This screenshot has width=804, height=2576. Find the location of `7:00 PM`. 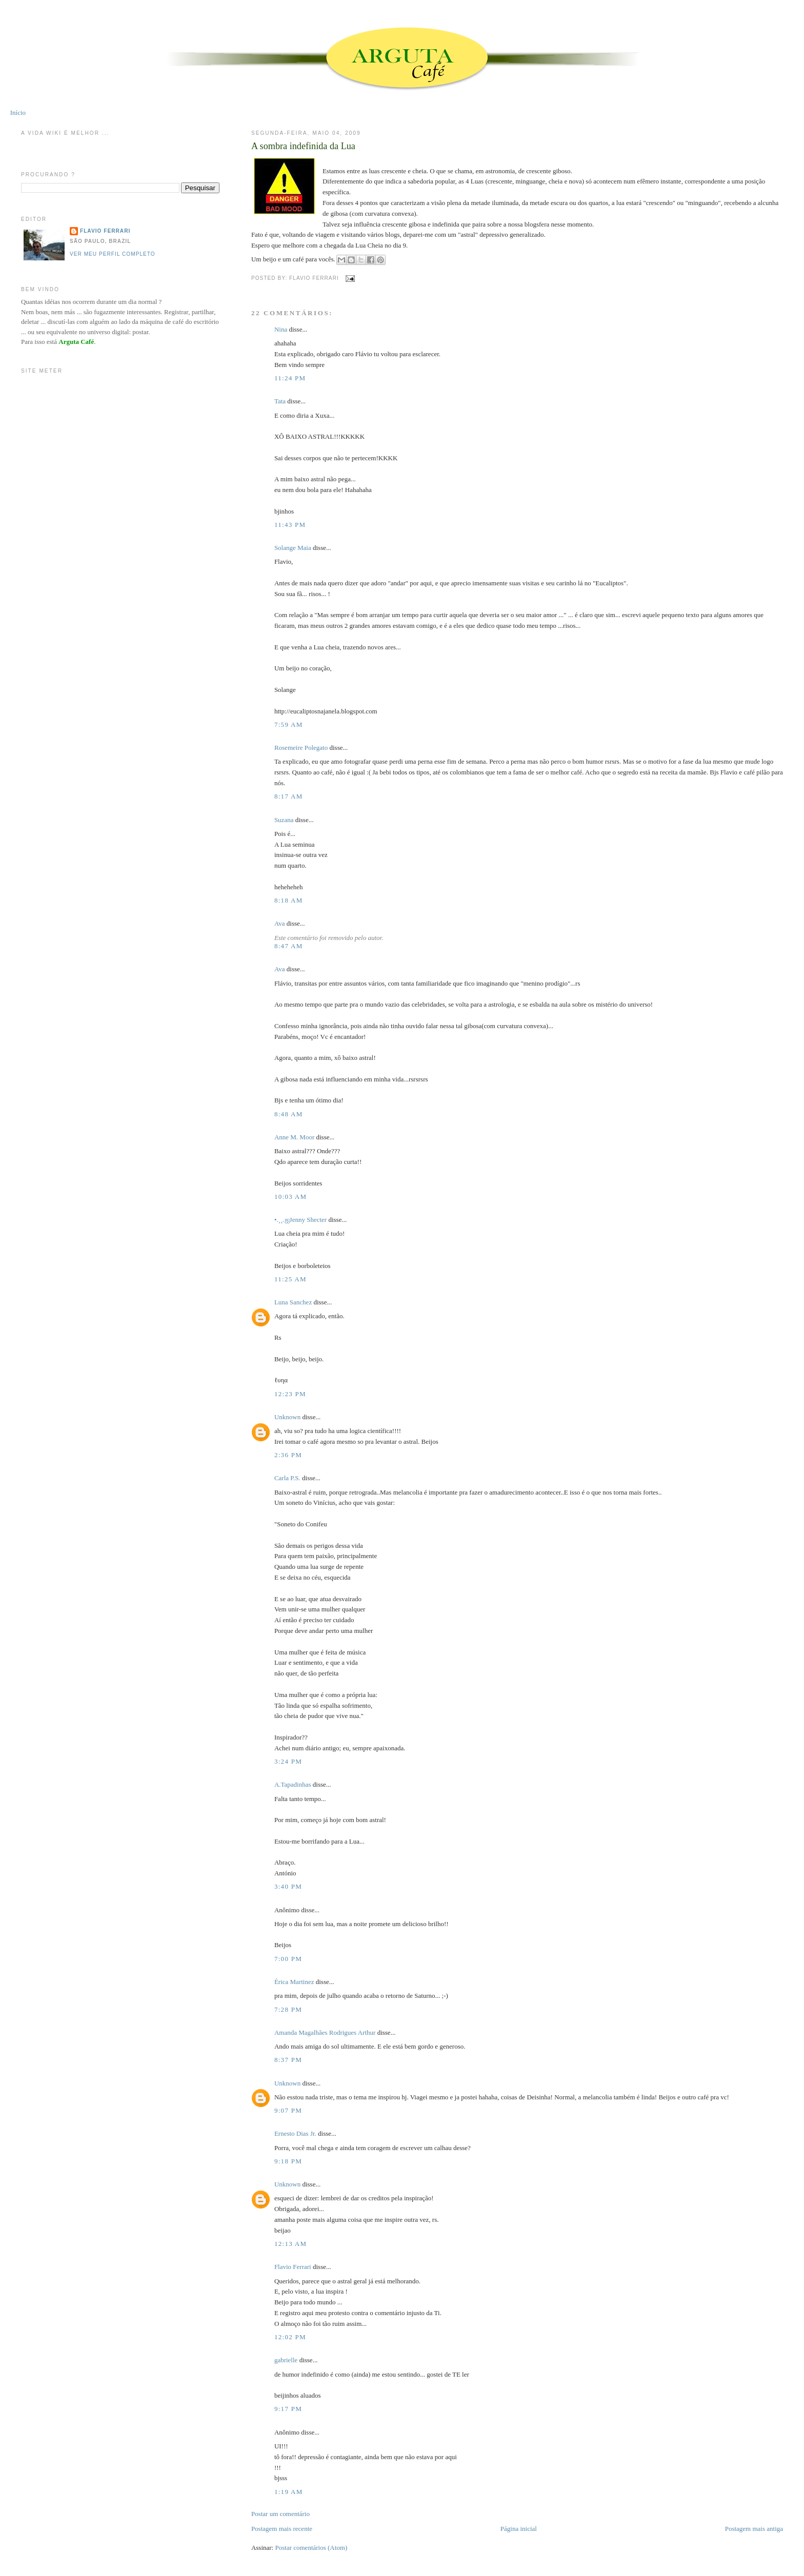

7:00 PM is located at coordinates (288, 1958).